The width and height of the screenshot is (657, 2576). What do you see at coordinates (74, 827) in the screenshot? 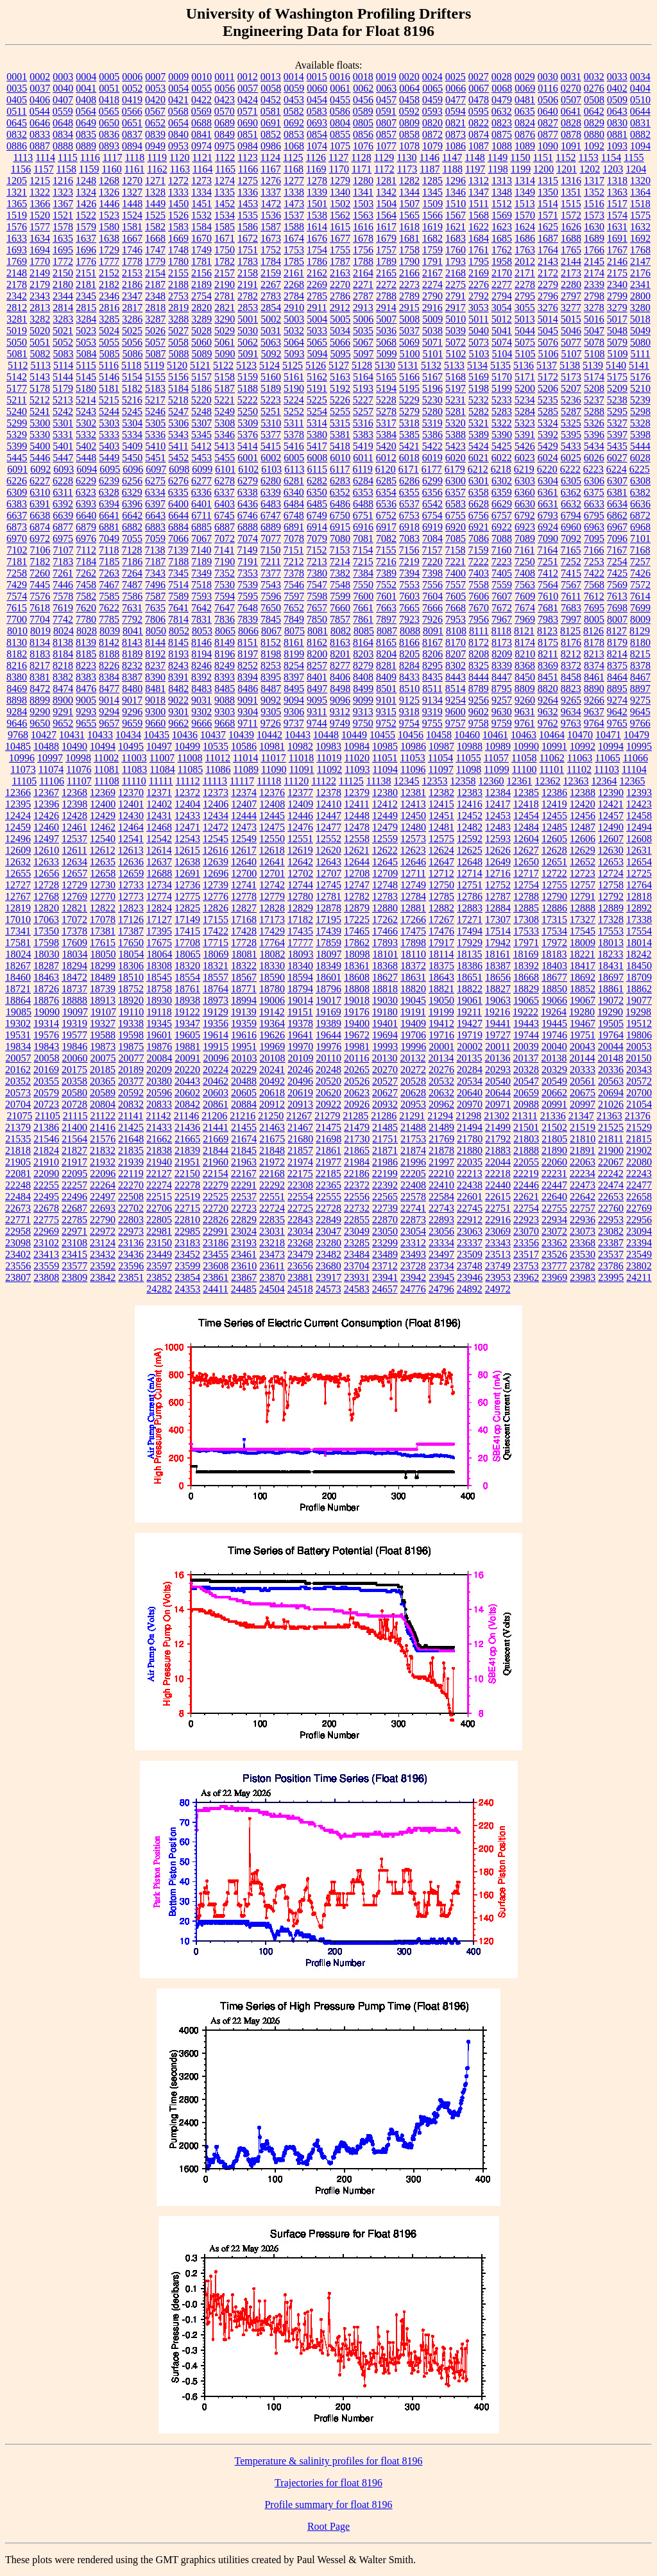
I see `12461` at bounding box center [74, 827].